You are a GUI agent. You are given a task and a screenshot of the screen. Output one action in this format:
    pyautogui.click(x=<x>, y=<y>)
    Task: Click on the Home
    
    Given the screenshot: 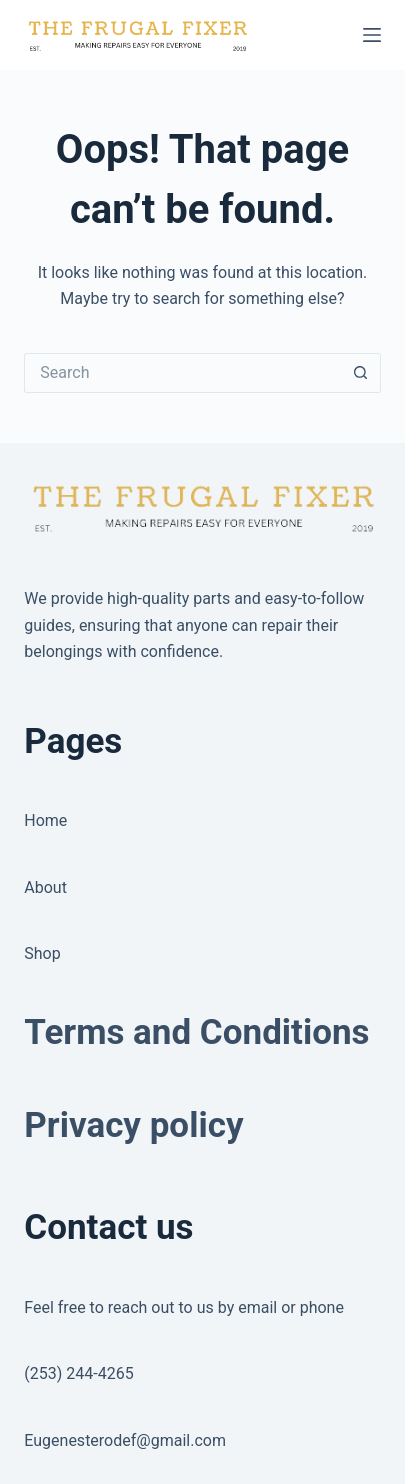 What is the action you would take?
    pyautogui.click(x=45, y=820)
    